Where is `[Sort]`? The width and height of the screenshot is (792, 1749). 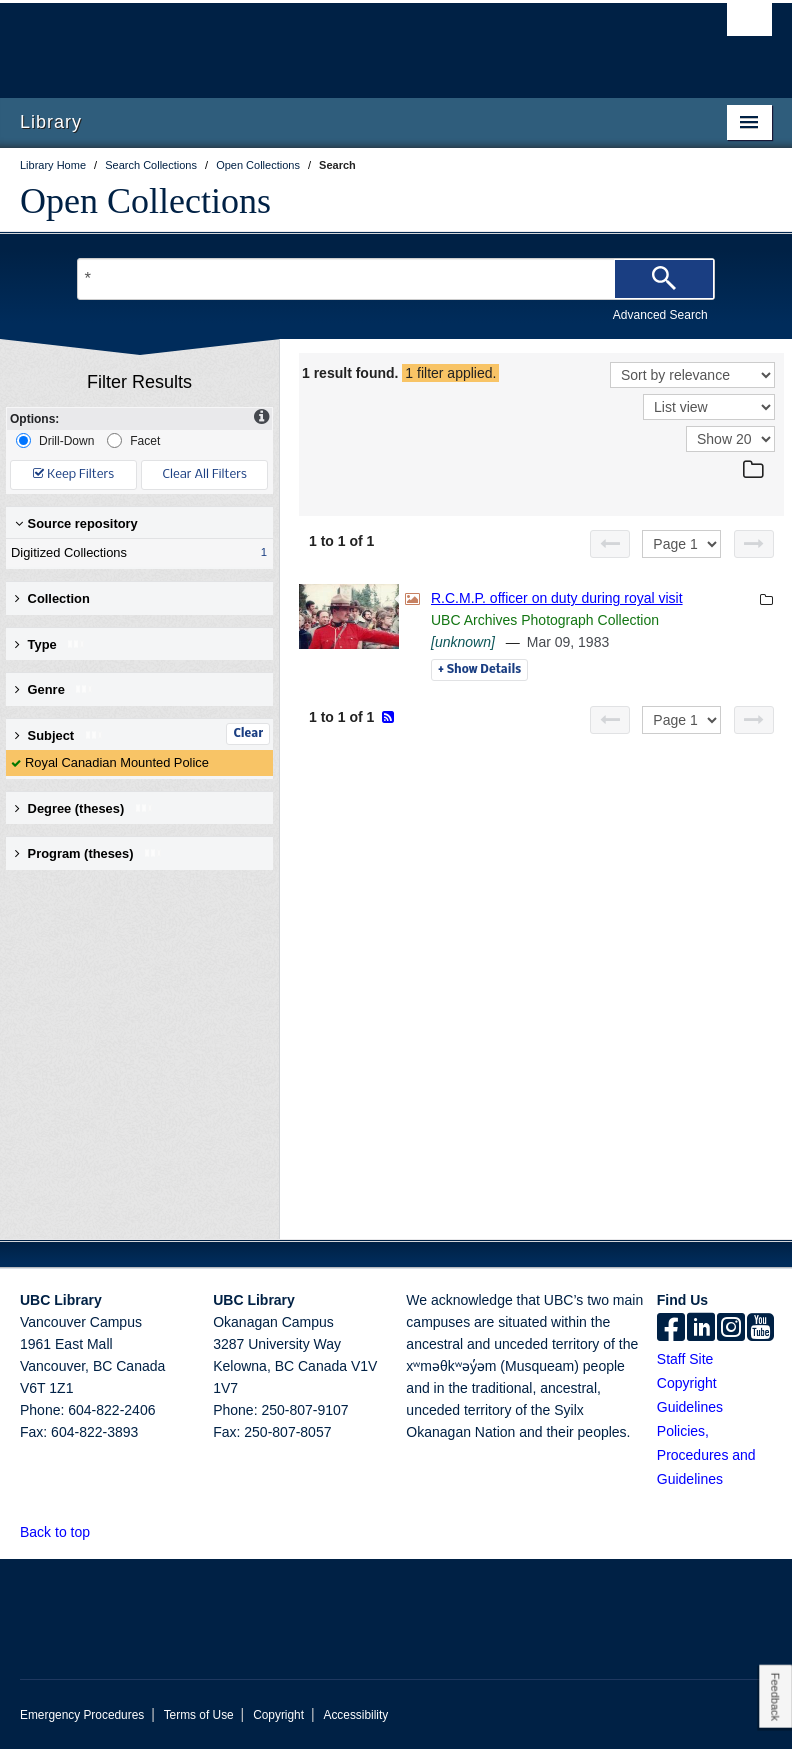
[Sort] is located at coordinates (692, 375).